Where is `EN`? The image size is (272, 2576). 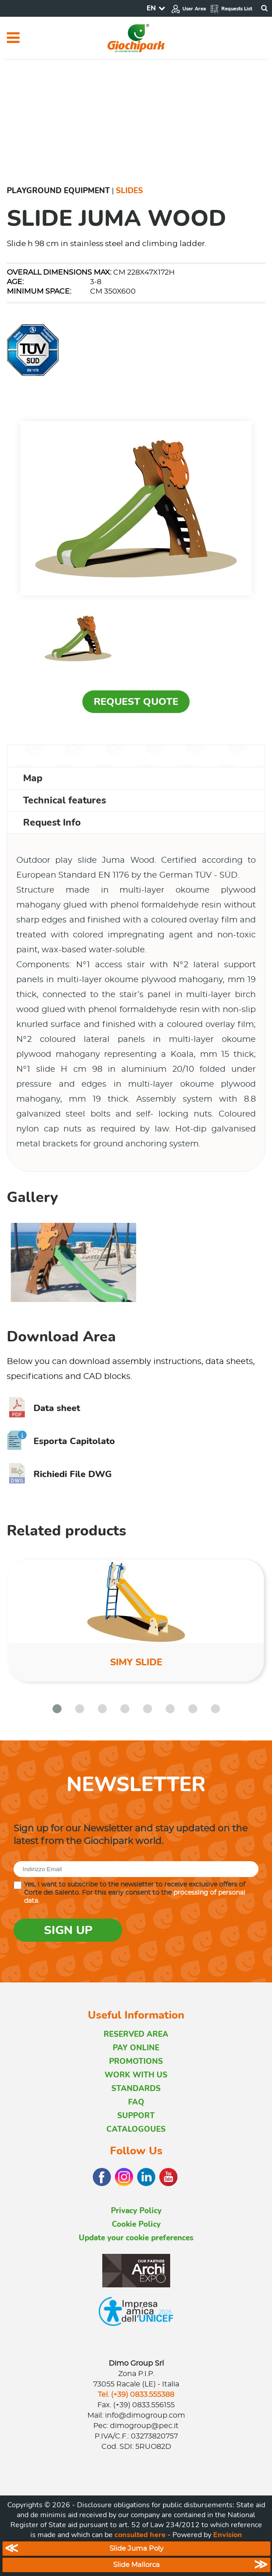 EN is located at coordinates (151, 8).